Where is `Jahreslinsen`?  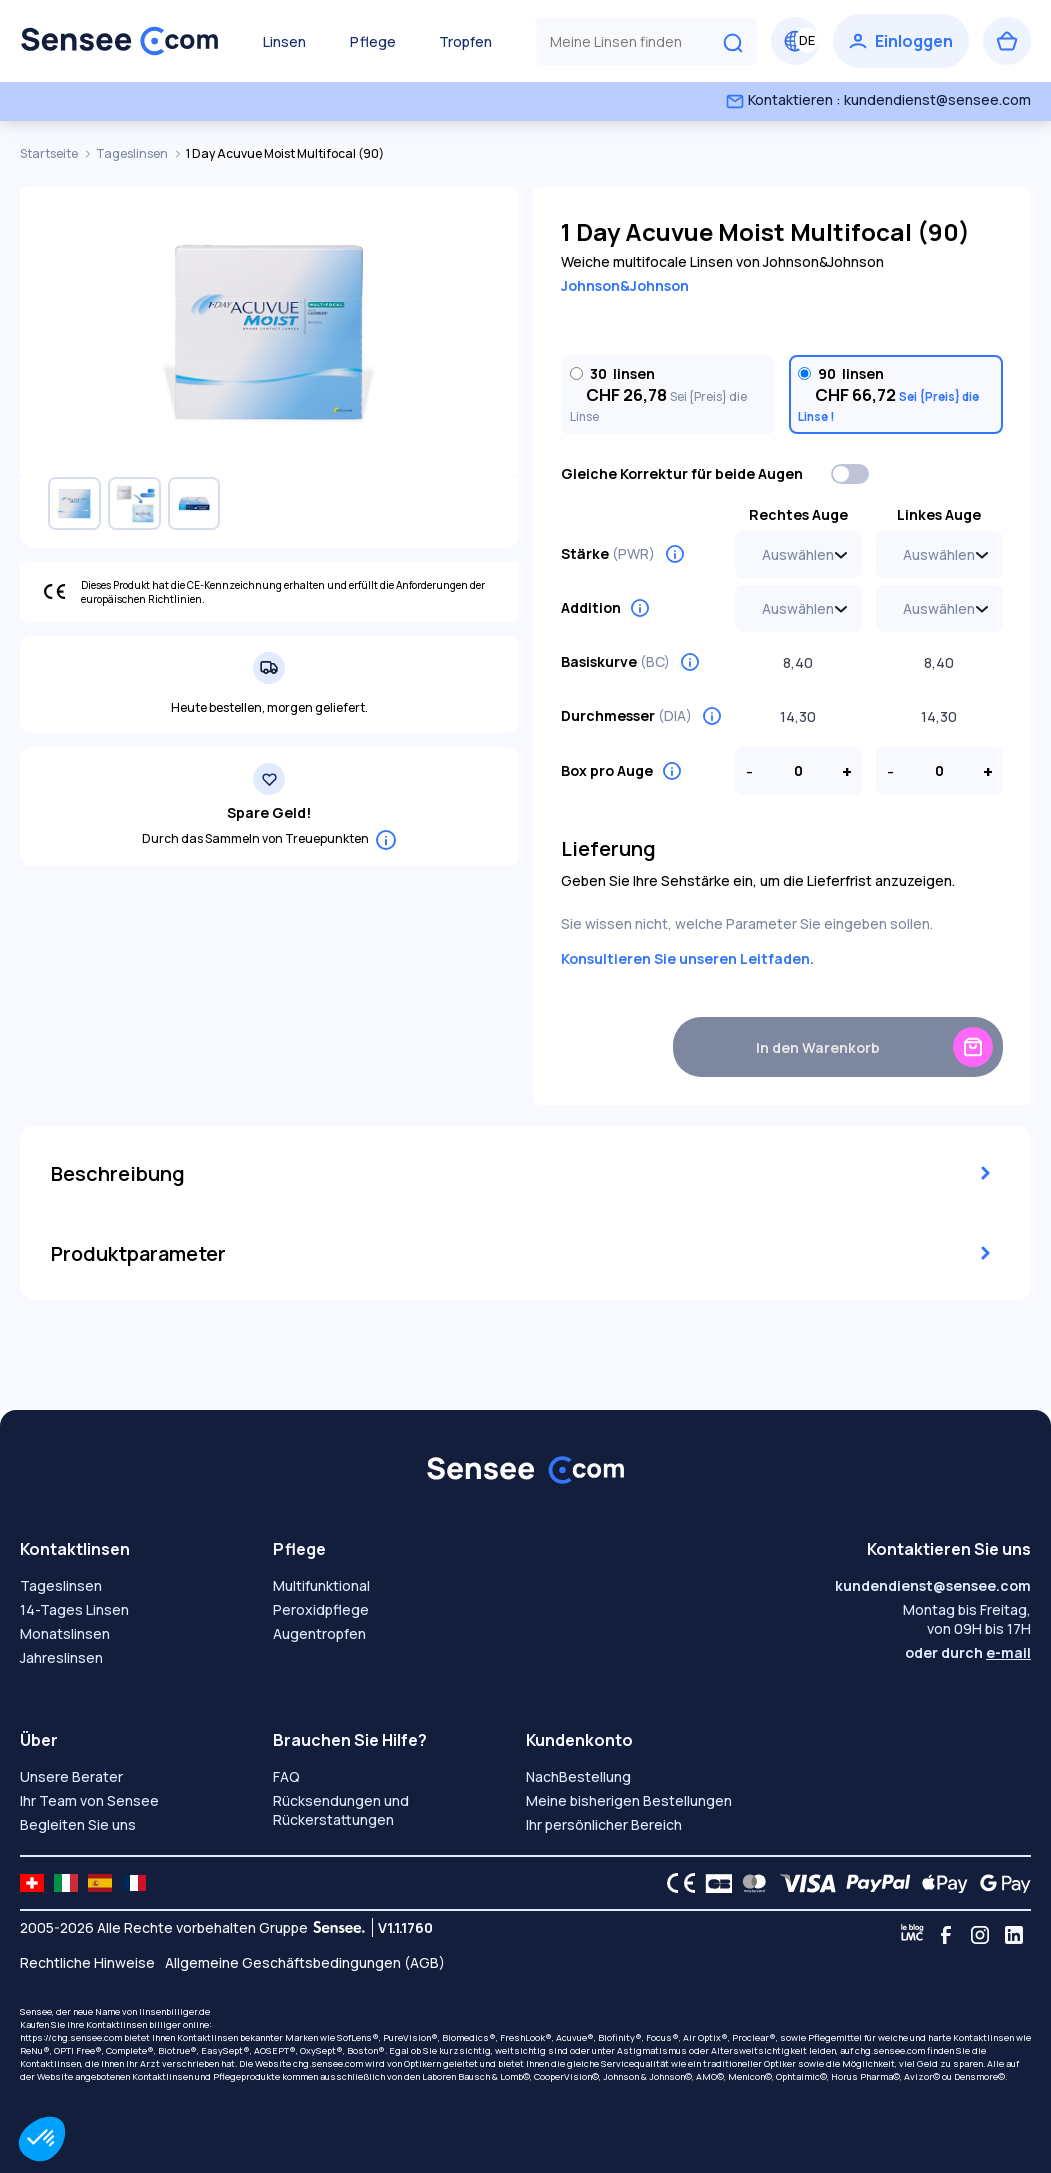
Jahreslinsen is located at coordinates (61, 1657).